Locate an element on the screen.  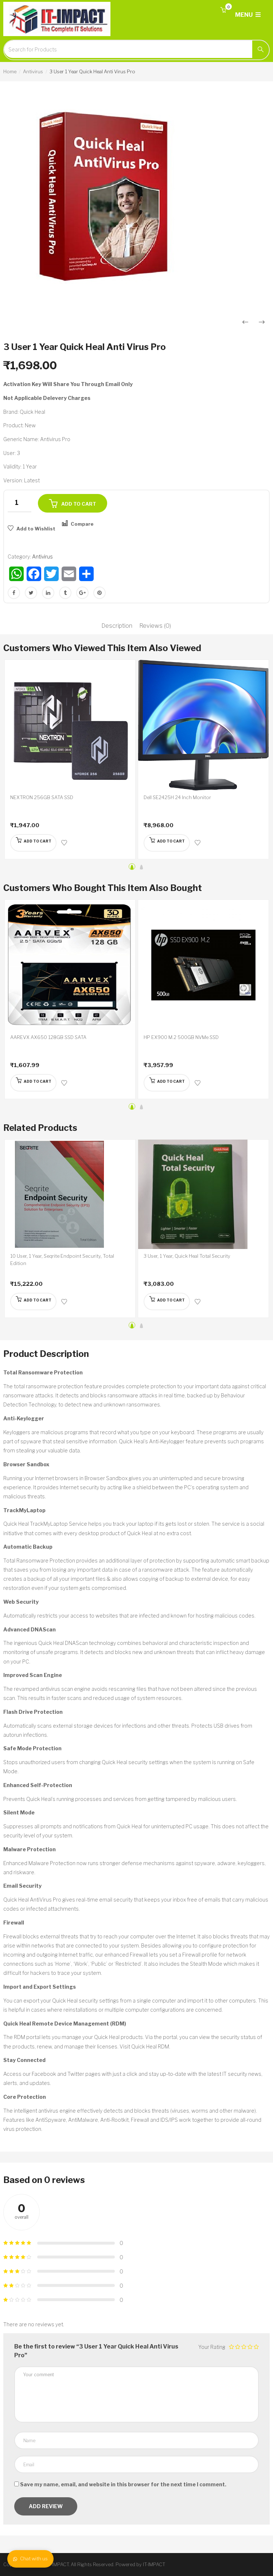
[Add “AAREVX AX650 128GB SSD SATA” to your cart] is located at coordinates (34, 1083).